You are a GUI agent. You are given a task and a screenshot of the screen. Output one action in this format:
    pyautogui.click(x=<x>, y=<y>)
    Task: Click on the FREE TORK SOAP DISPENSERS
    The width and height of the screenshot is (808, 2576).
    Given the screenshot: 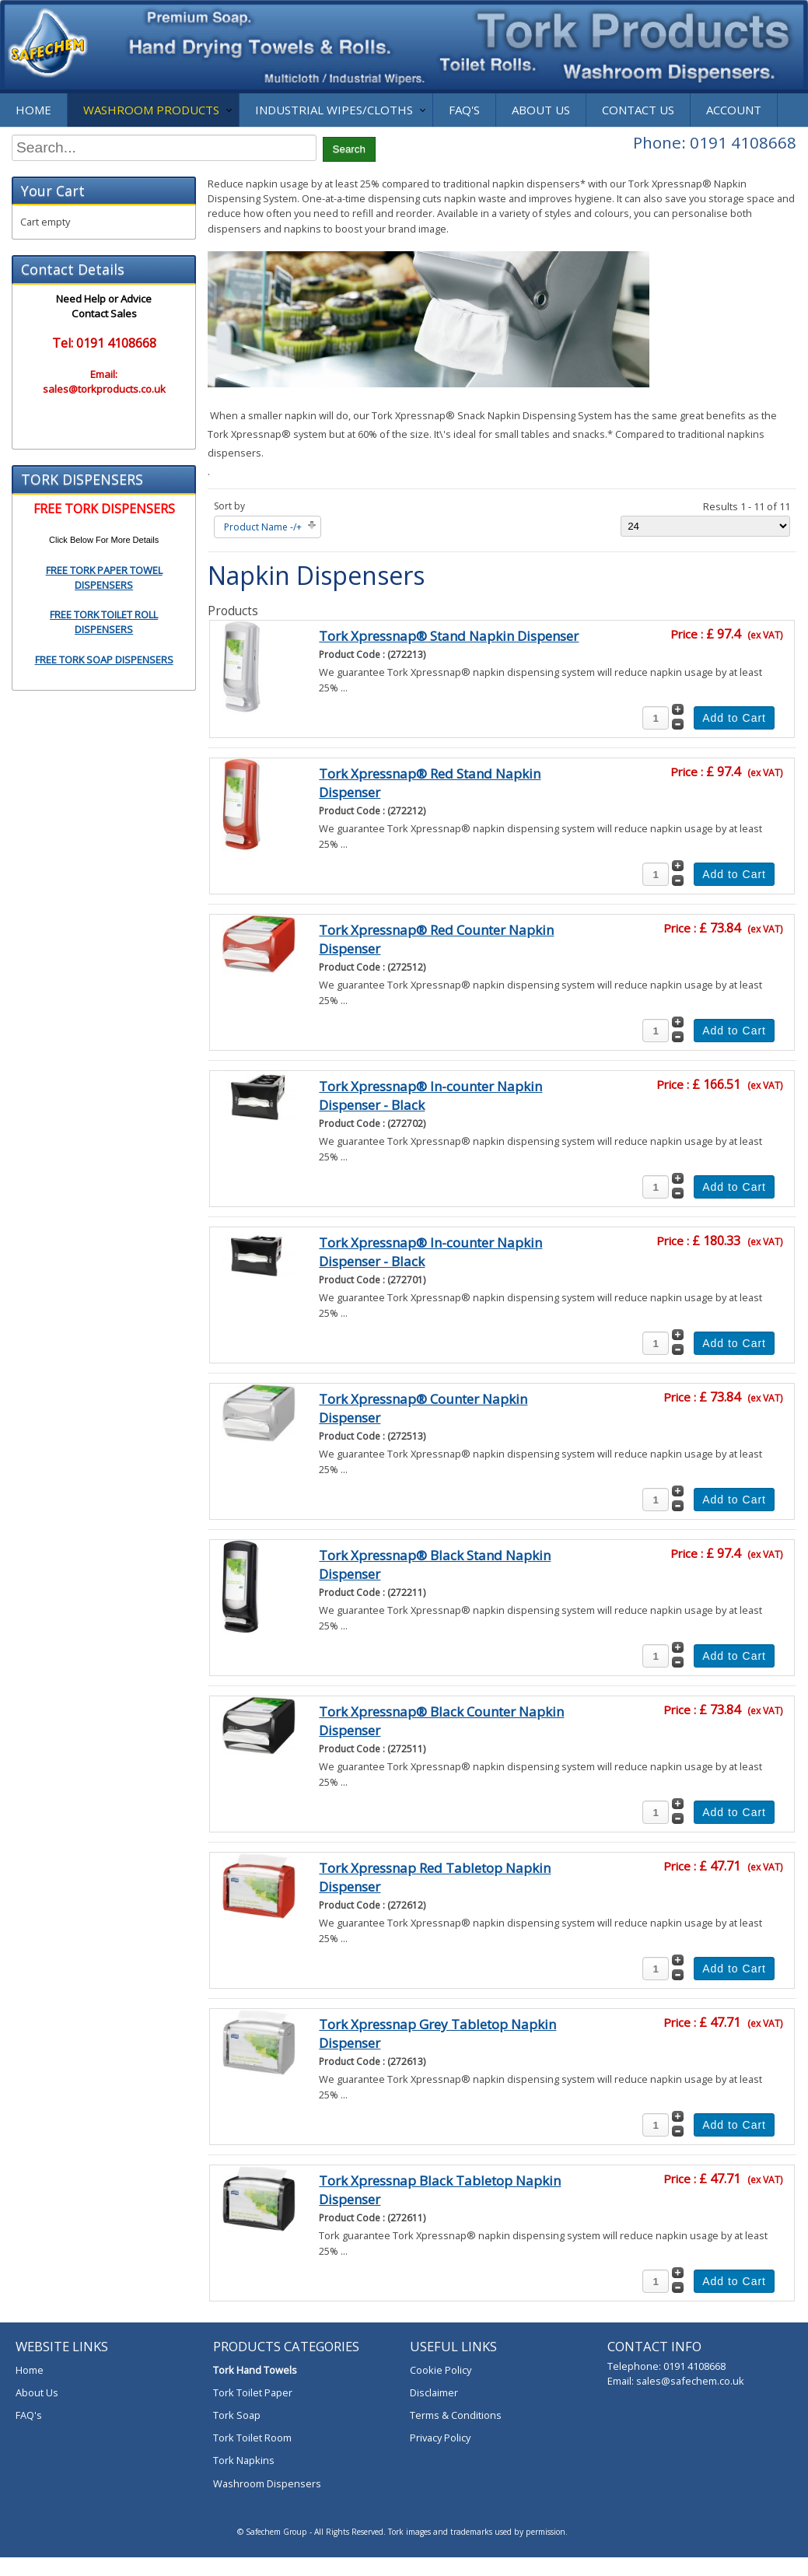 What is the action you would take?
    pyautogui.click(x=104, y=660)
    